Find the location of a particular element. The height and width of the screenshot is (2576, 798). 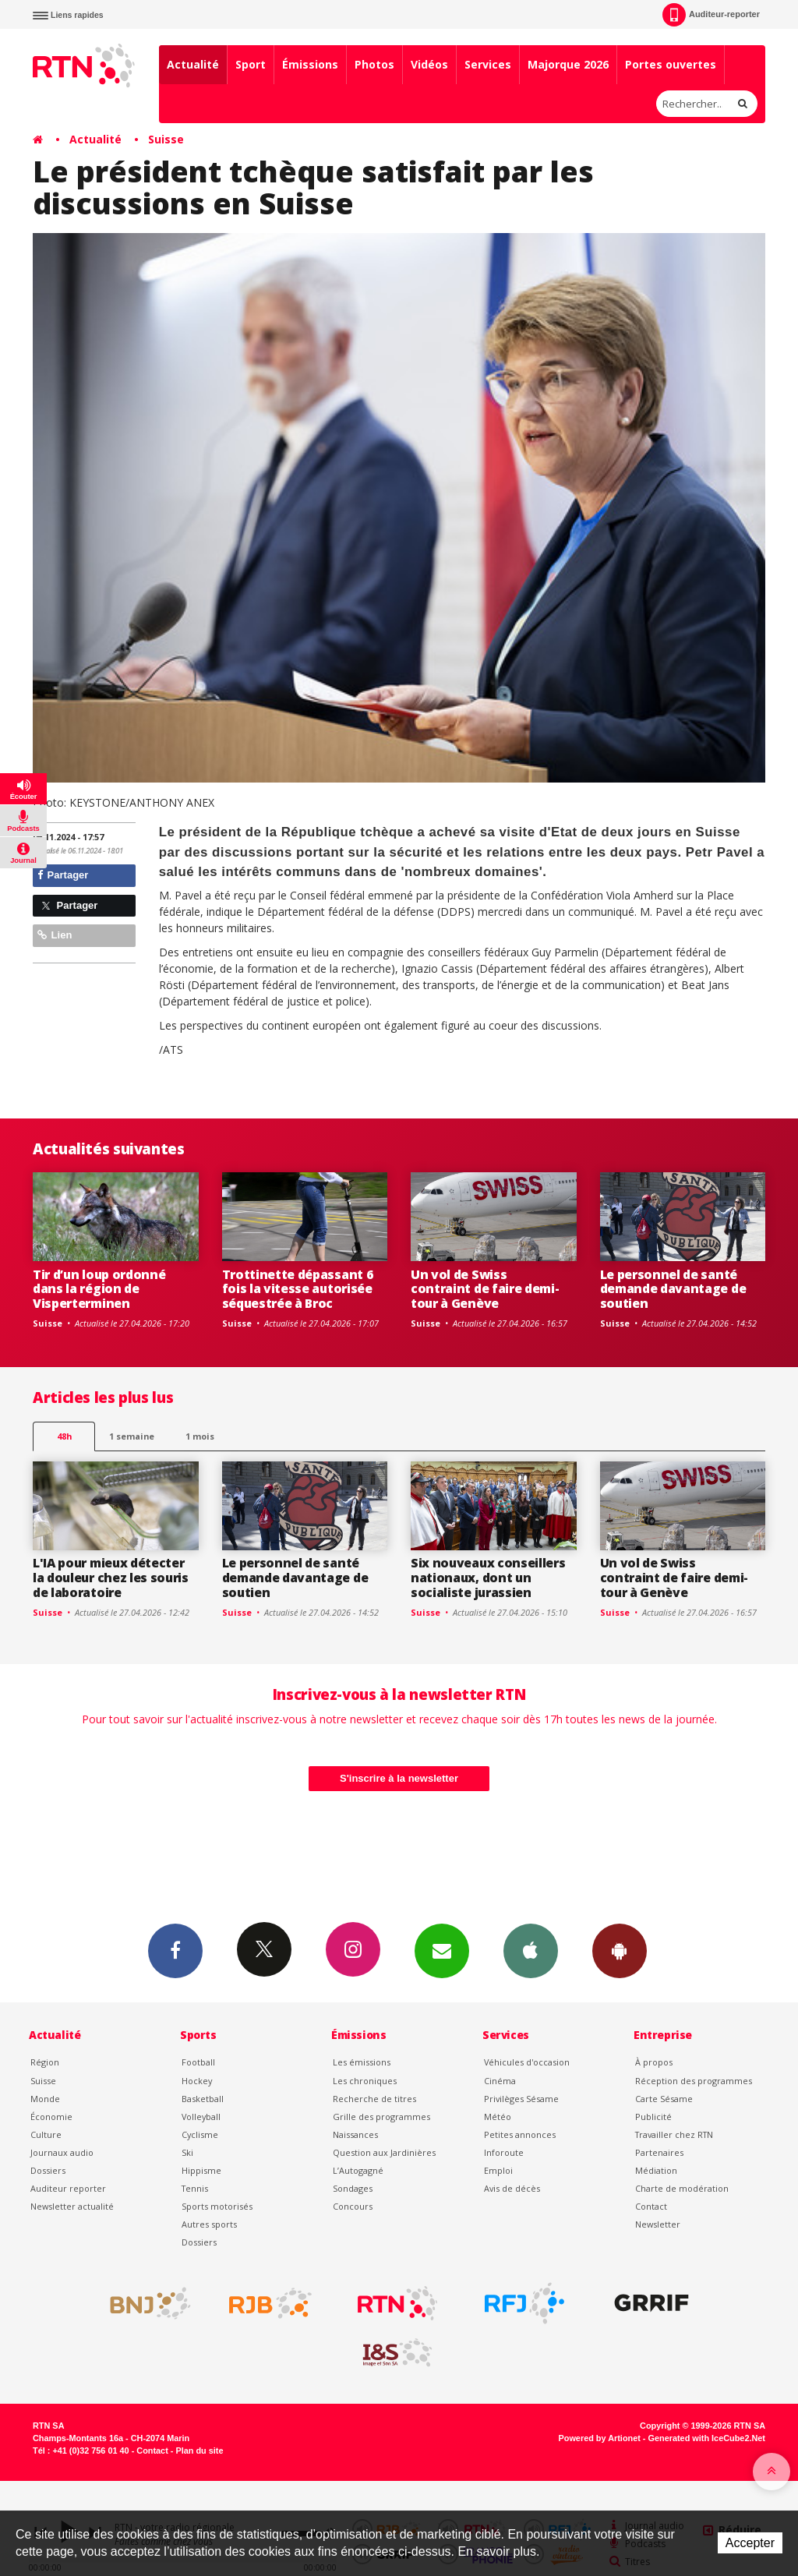

Plan du site is located at coordinates (199, 2450).